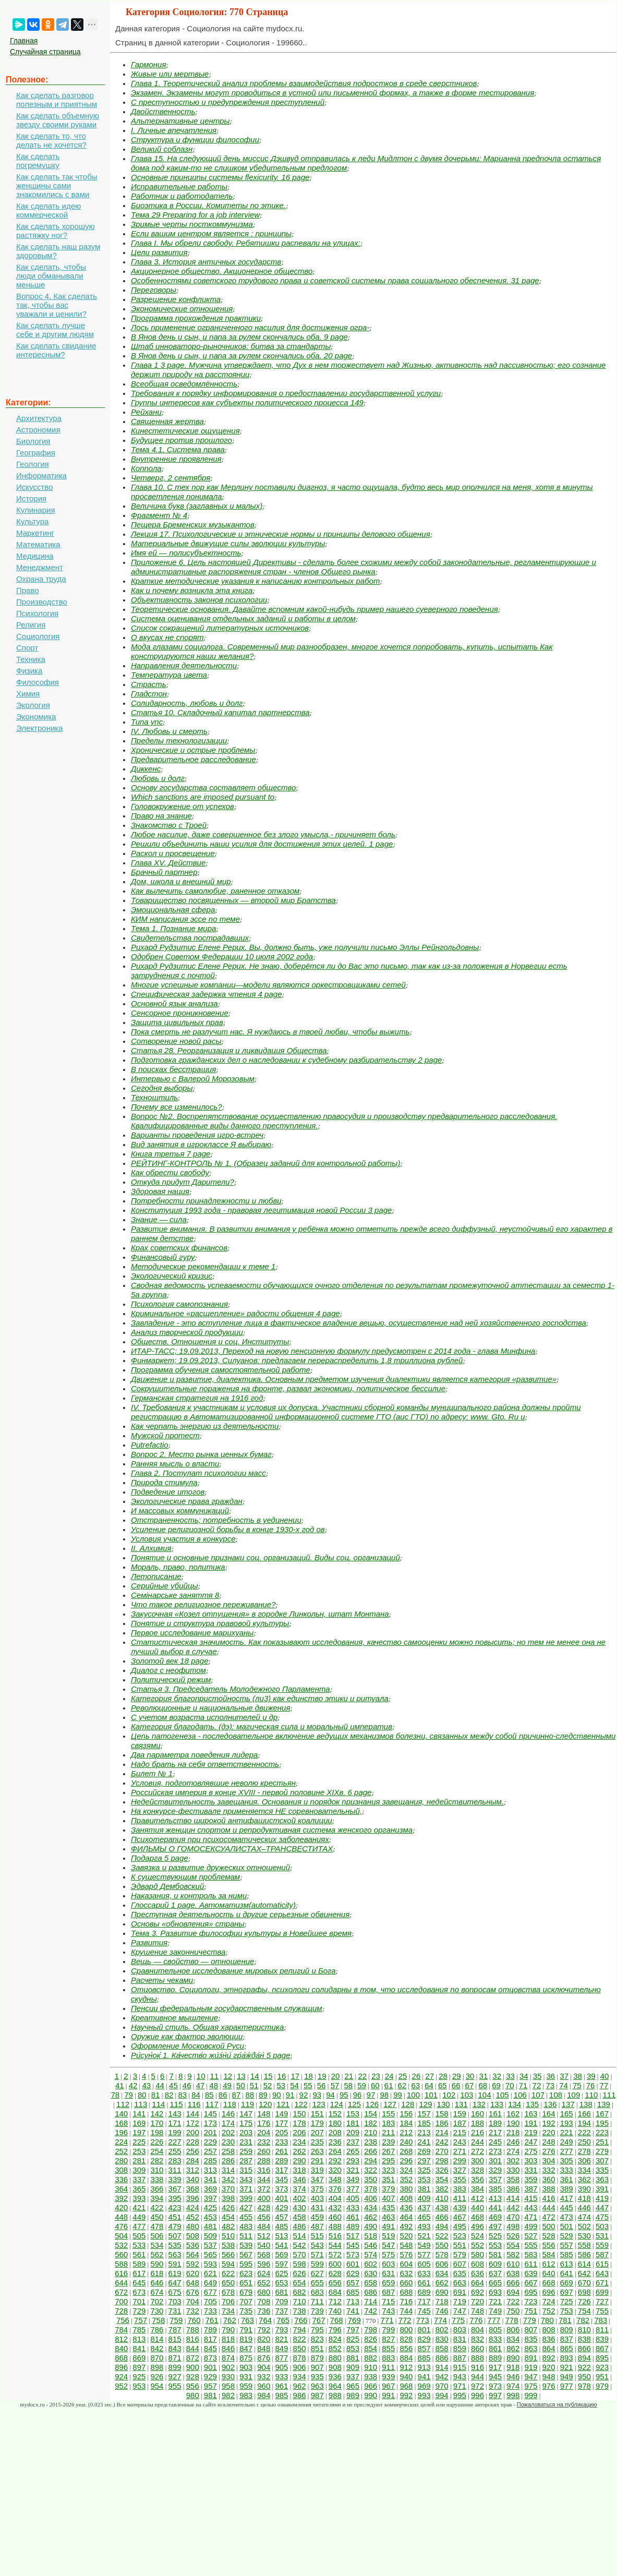  Describe the element at coordinates (459, 2160) in the screenshot. I see `299` at that location.